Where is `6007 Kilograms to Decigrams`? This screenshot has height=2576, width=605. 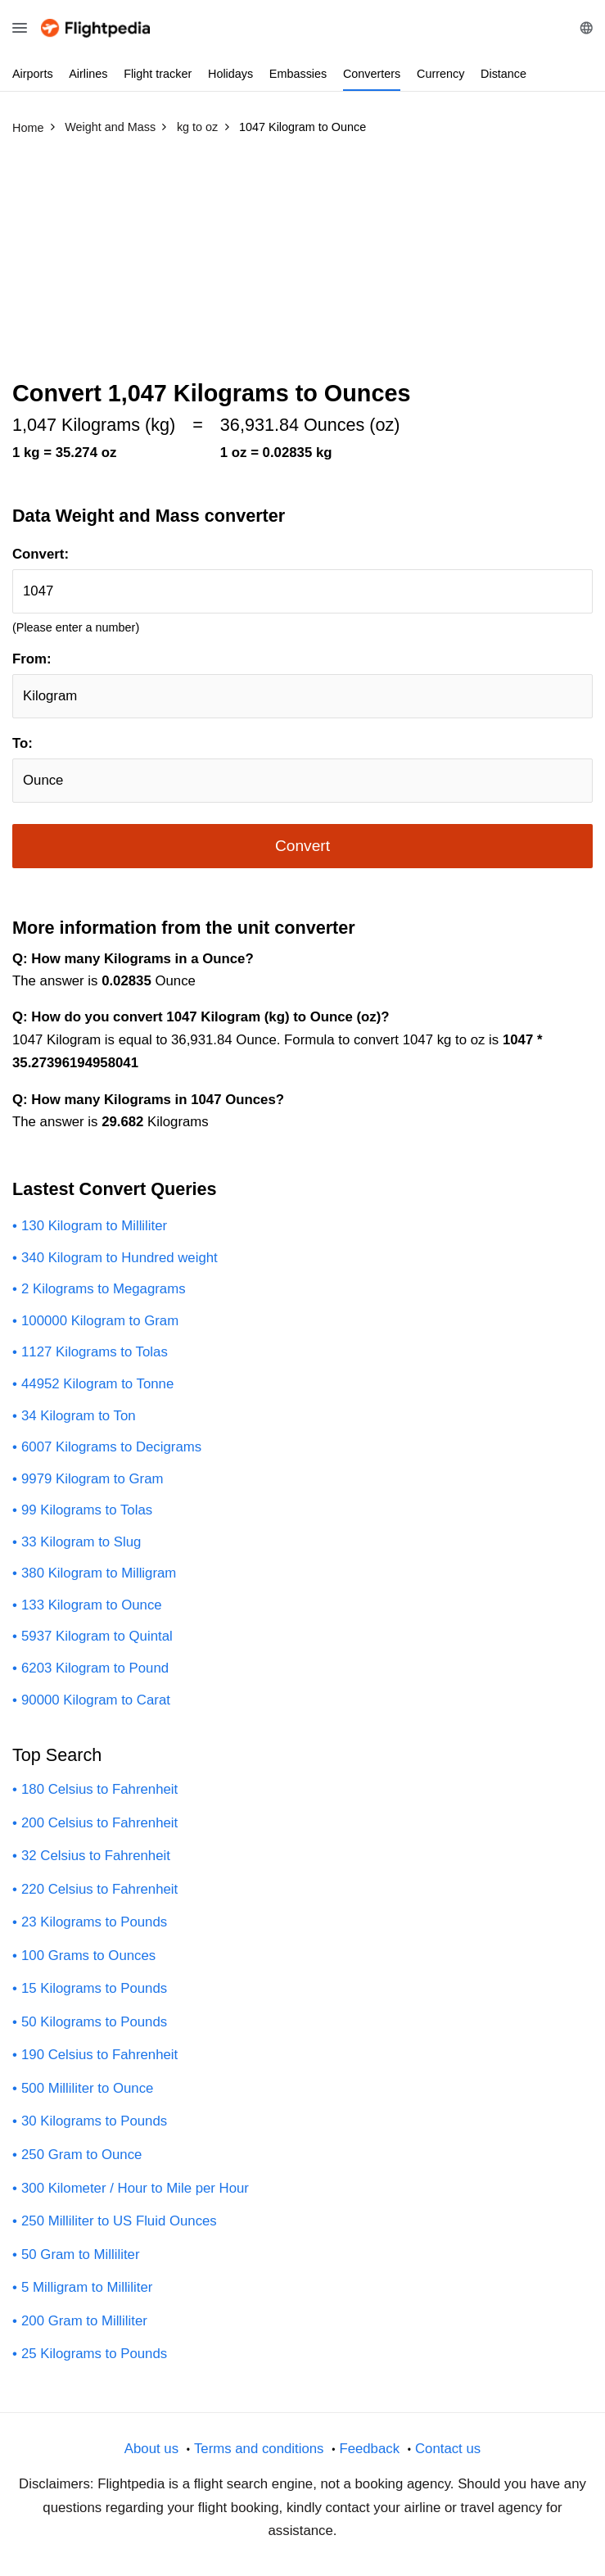 6007 Kilograms to Decigrams is located at coordinates (111, 1447).